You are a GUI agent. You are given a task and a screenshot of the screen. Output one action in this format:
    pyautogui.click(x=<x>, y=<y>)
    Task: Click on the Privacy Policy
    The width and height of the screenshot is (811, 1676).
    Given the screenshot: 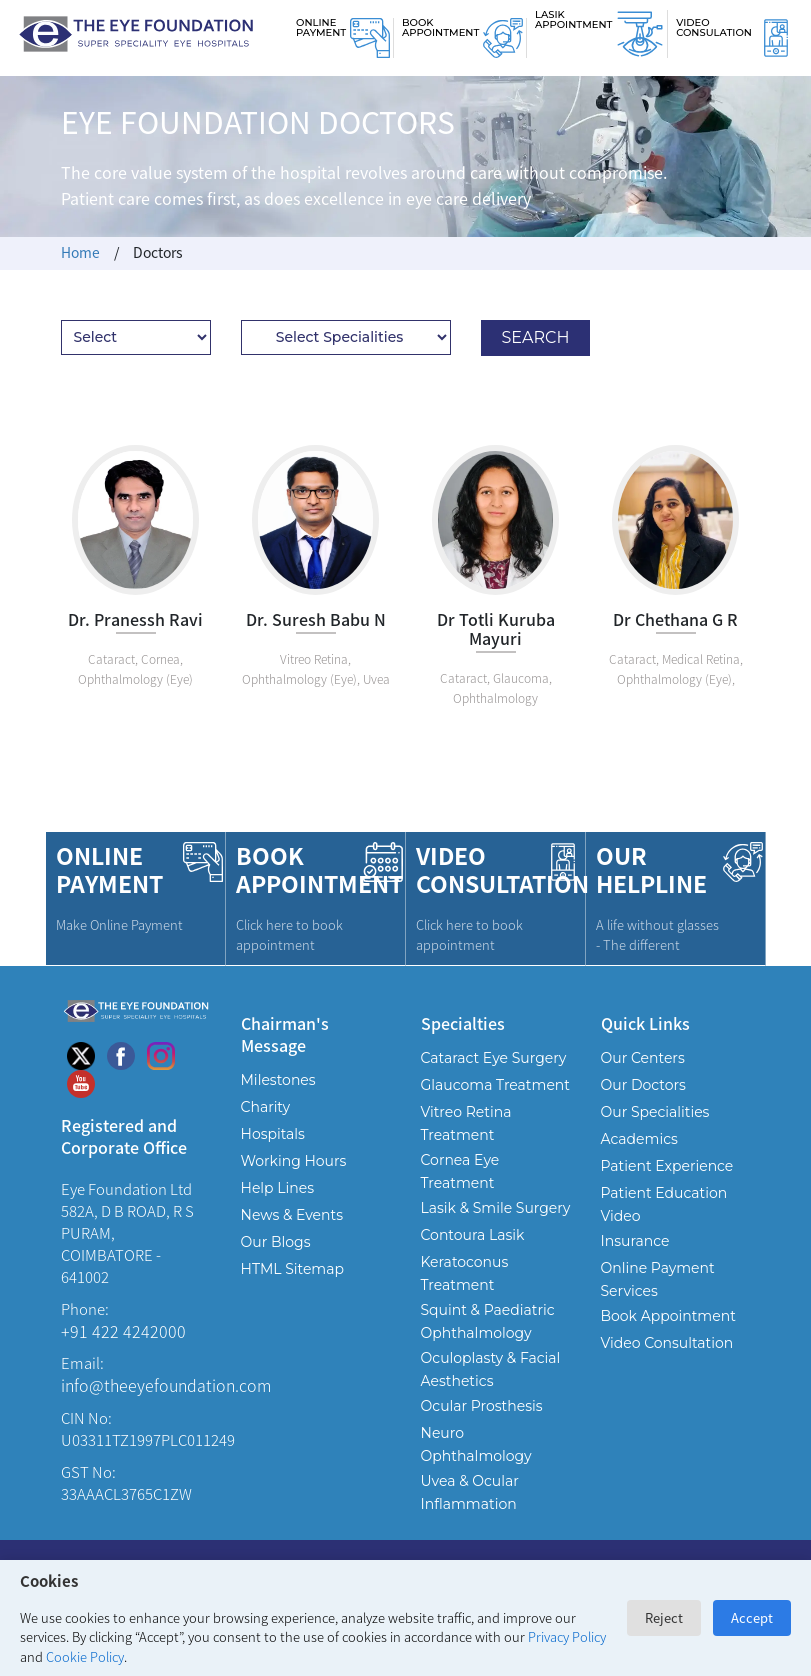 What is the action you would take?
    pyautogui.click(x=567, y=1636)
    